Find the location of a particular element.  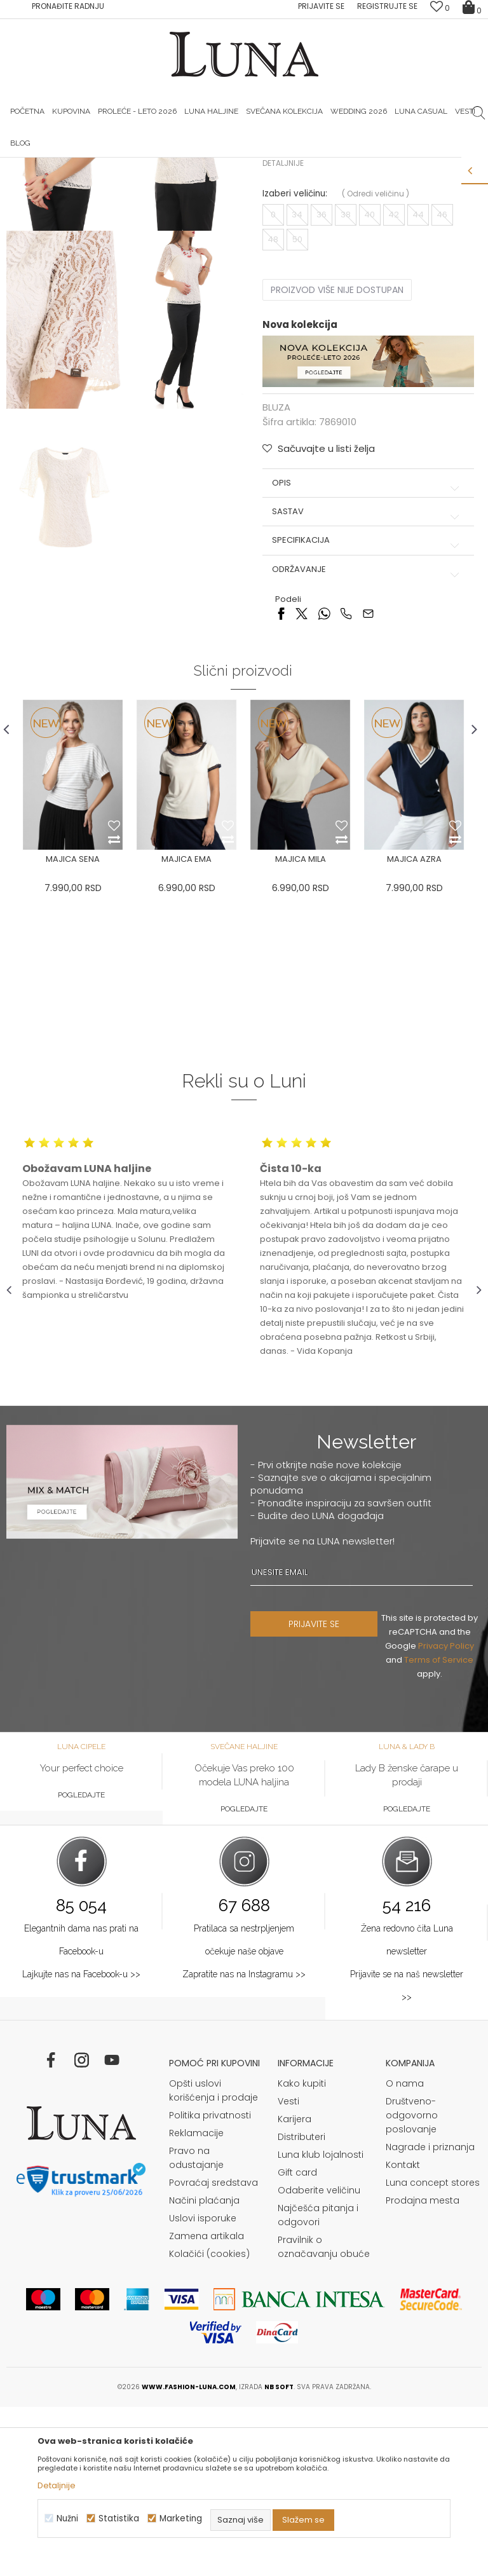

Povraćaj sredstava is located at coordinates (213, 2351).